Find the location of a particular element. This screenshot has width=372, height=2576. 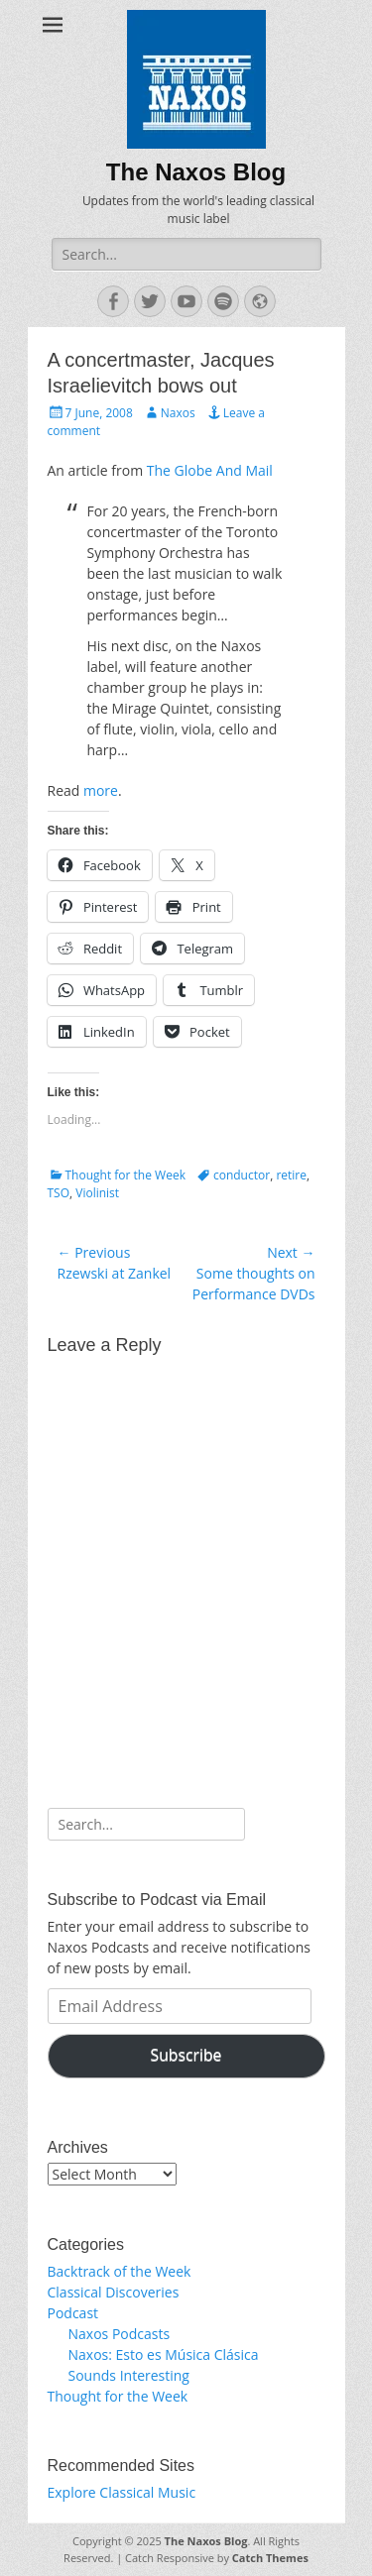

Naxos: Esto es Música Clásica is located at coordinates (163, 2354).